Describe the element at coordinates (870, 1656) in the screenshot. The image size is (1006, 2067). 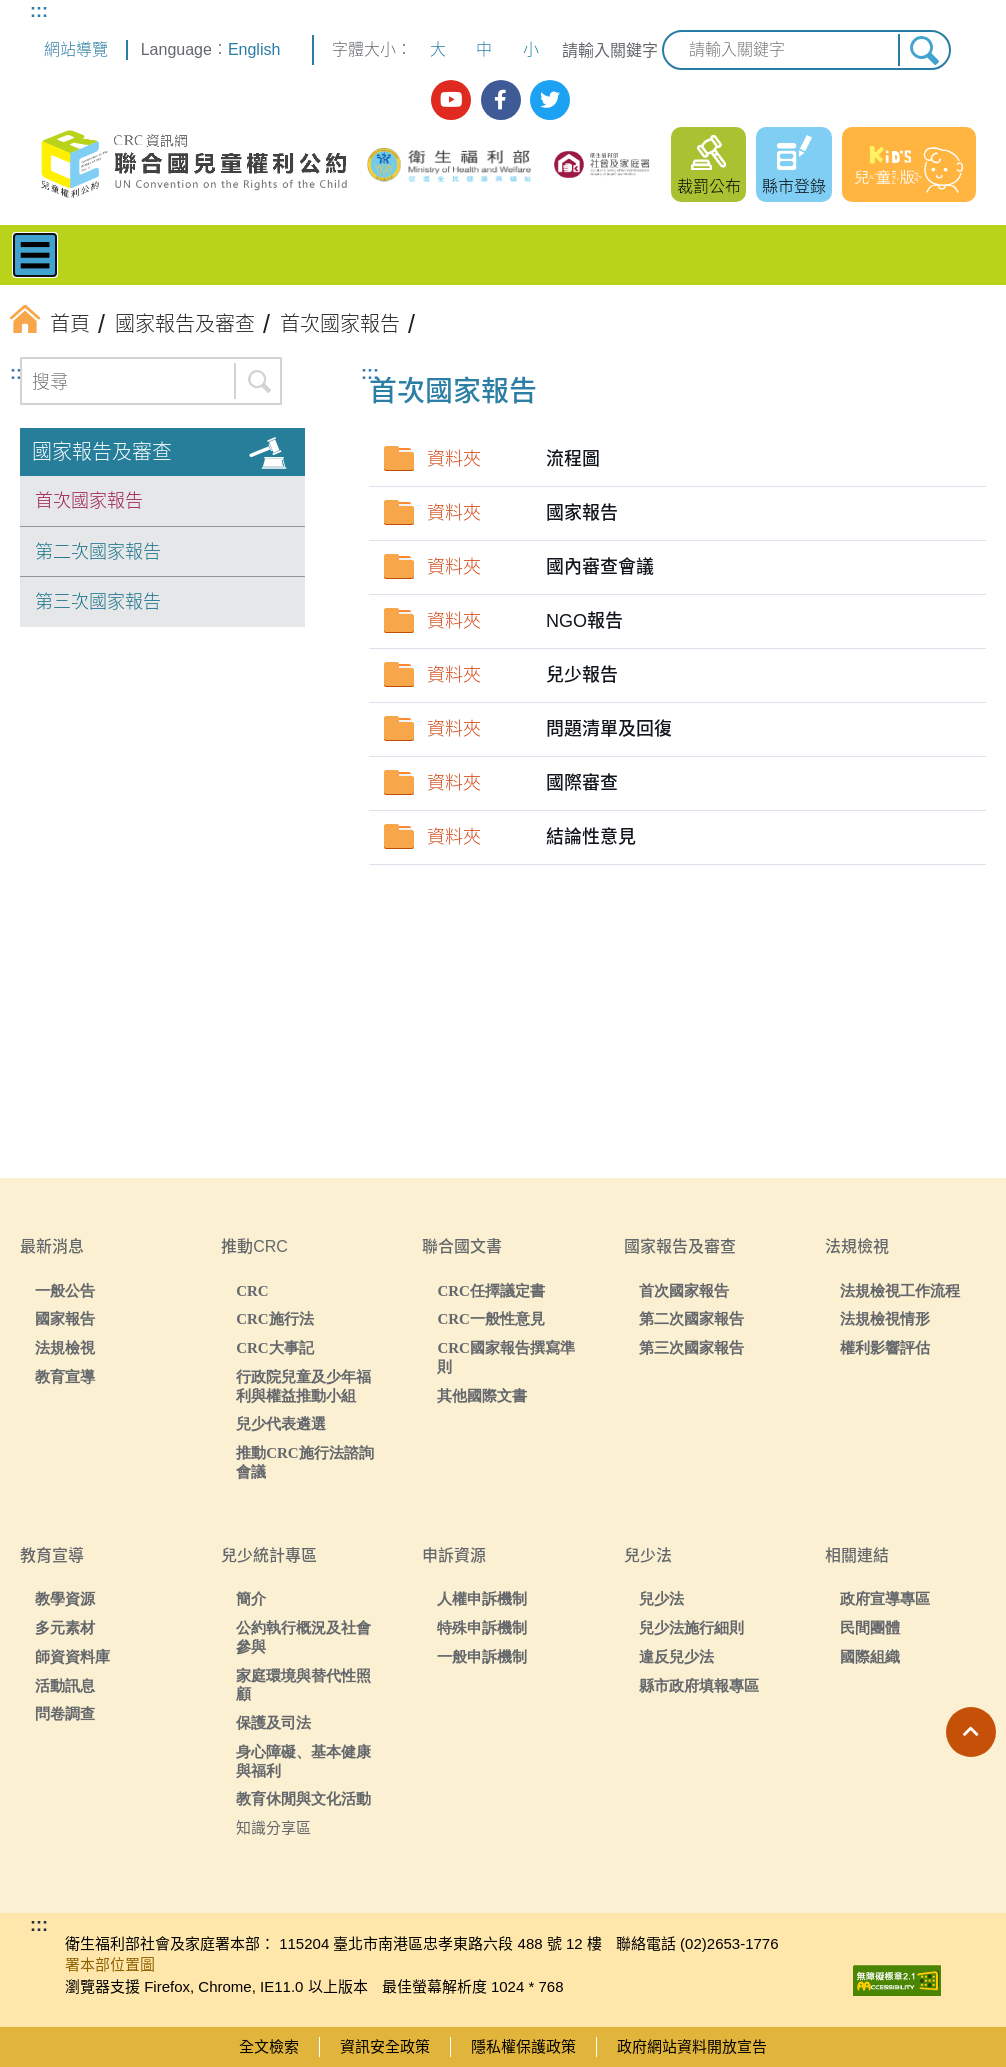
I see `國際組織` at that location.